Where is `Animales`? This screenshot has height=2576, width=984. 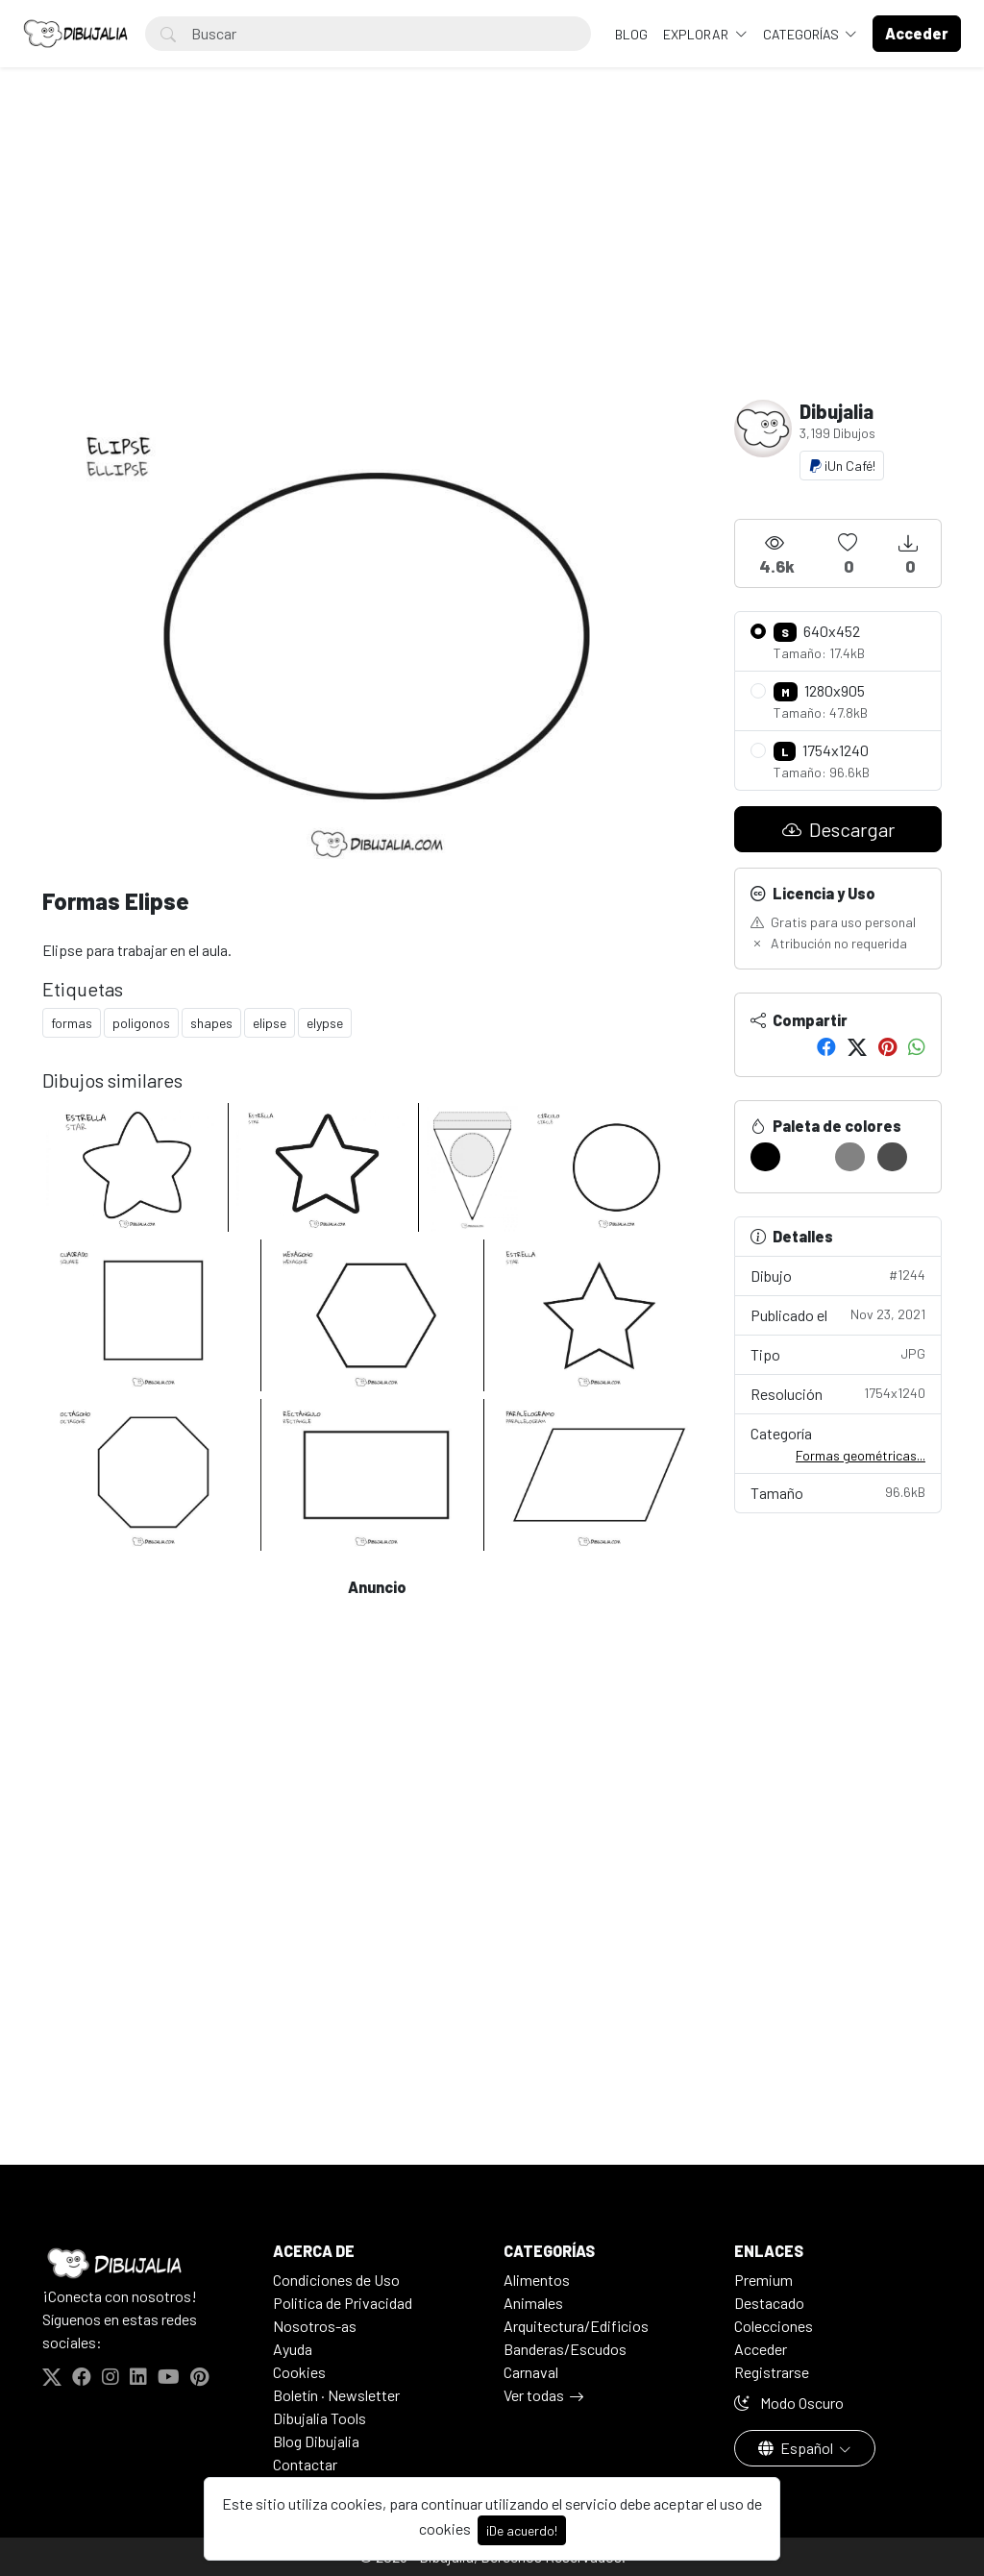 Animales is located at coordinates (533, 2303).